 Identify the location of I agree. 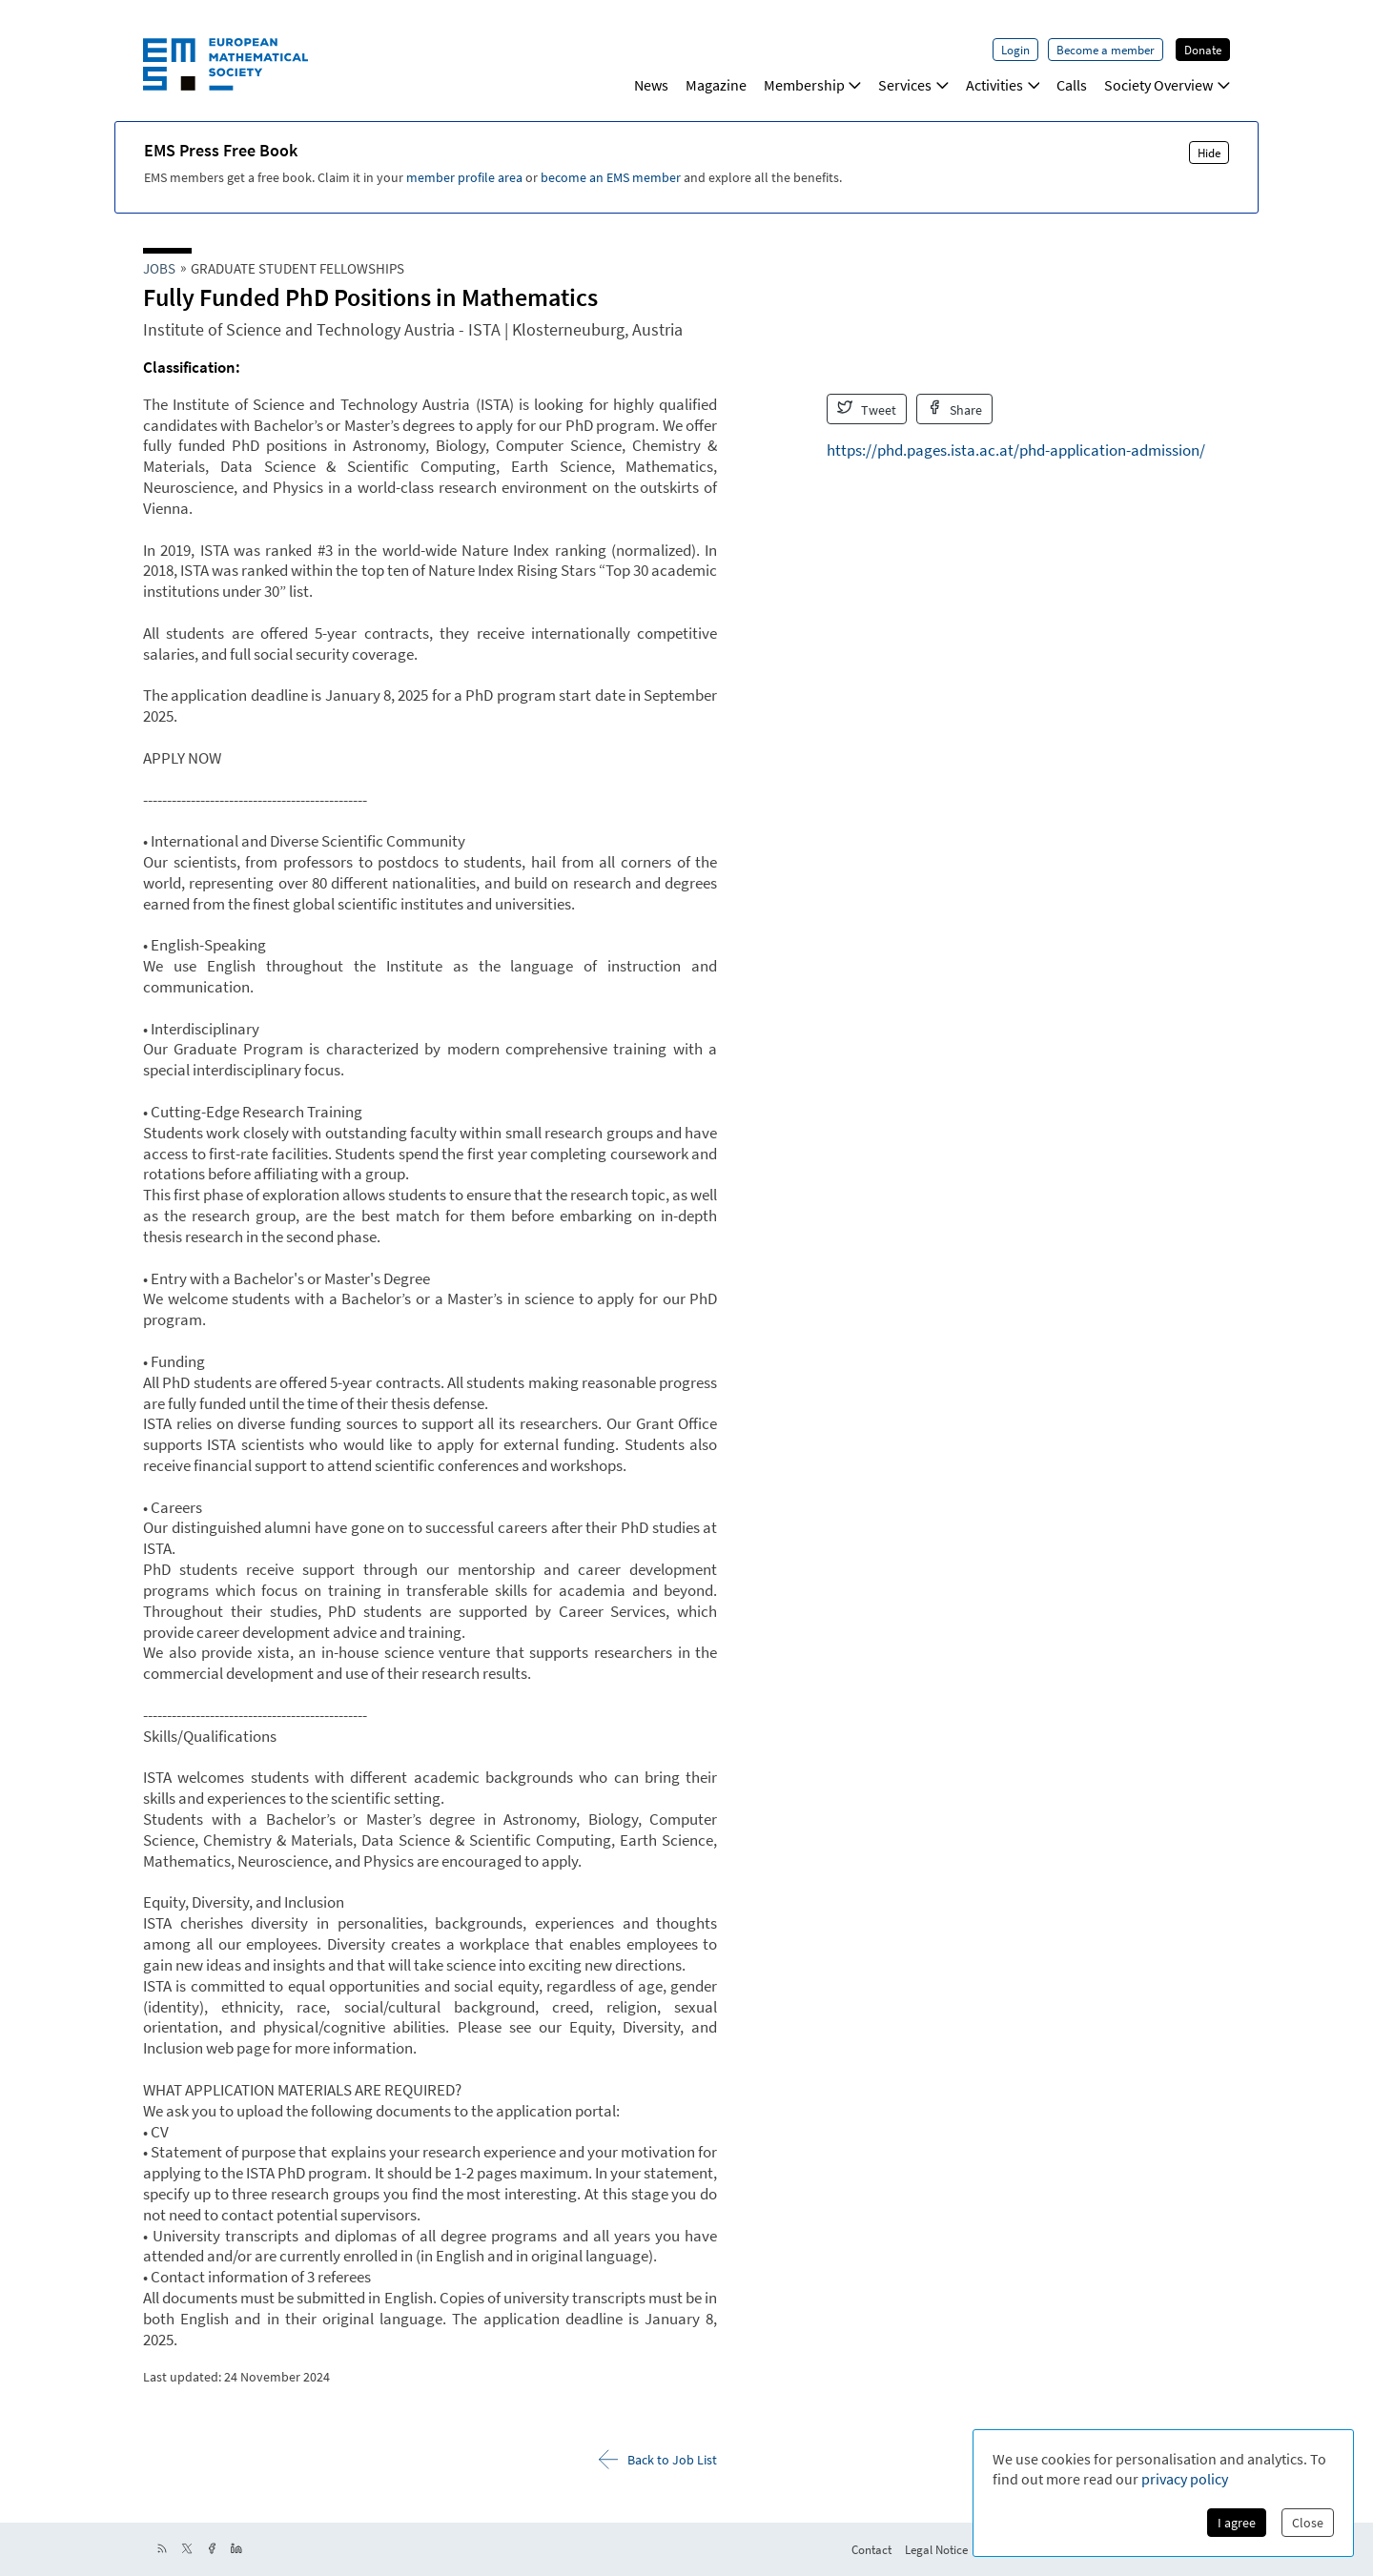
(1237, 2522).